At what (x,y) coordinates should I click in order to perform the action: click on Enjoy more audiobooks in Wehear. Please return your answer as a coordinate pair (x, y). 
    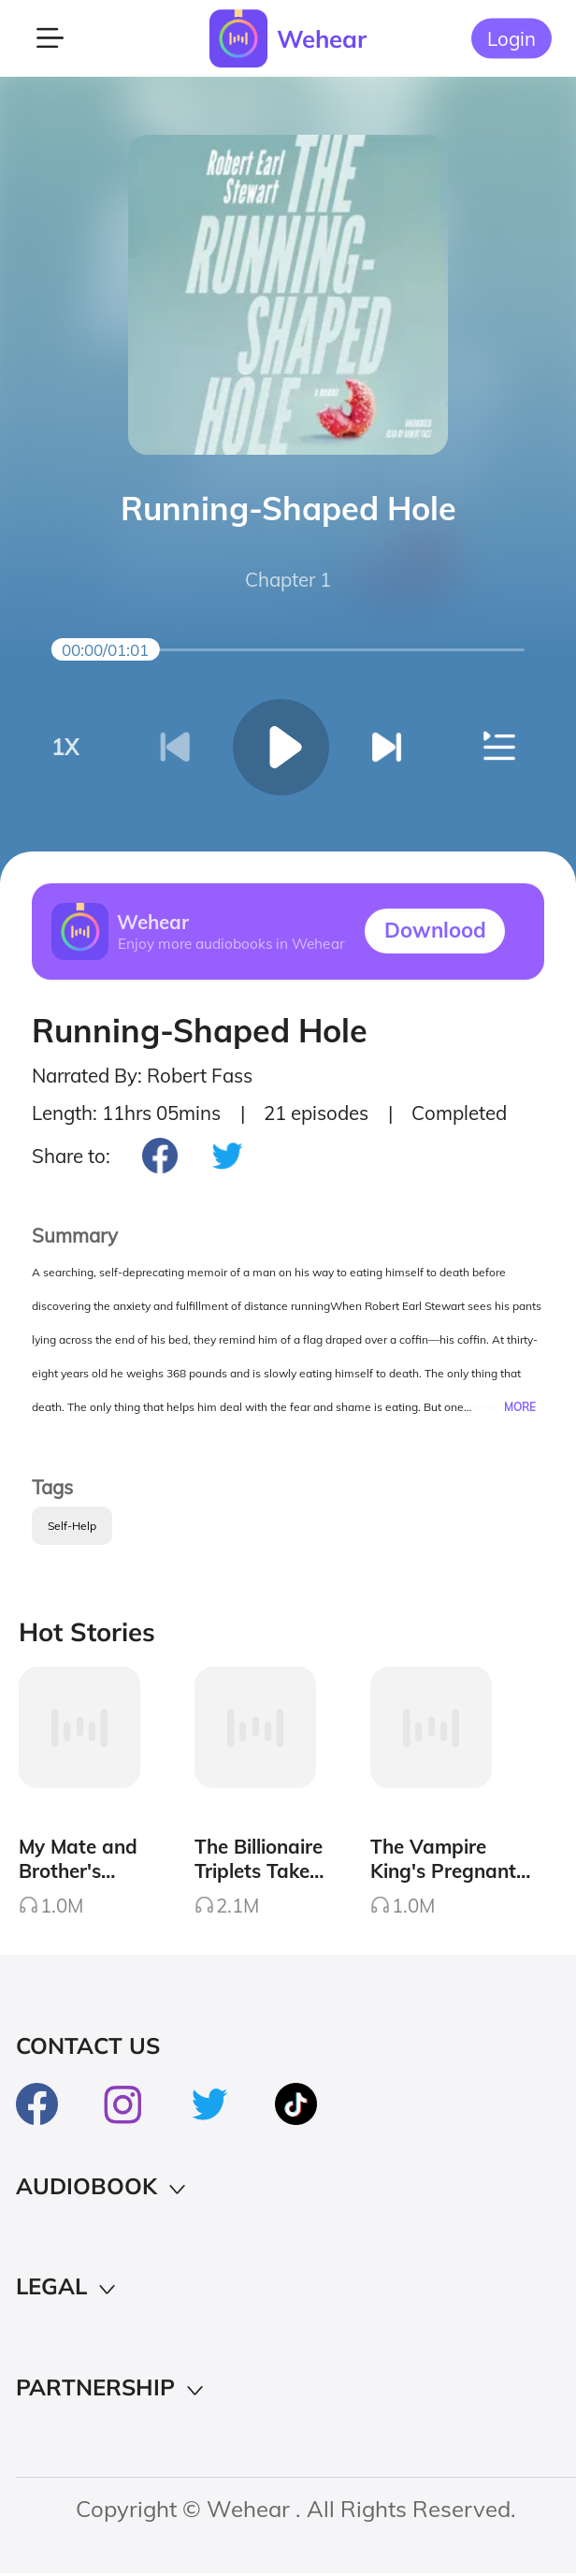
    Looking at the image, I should click on (231, 943).